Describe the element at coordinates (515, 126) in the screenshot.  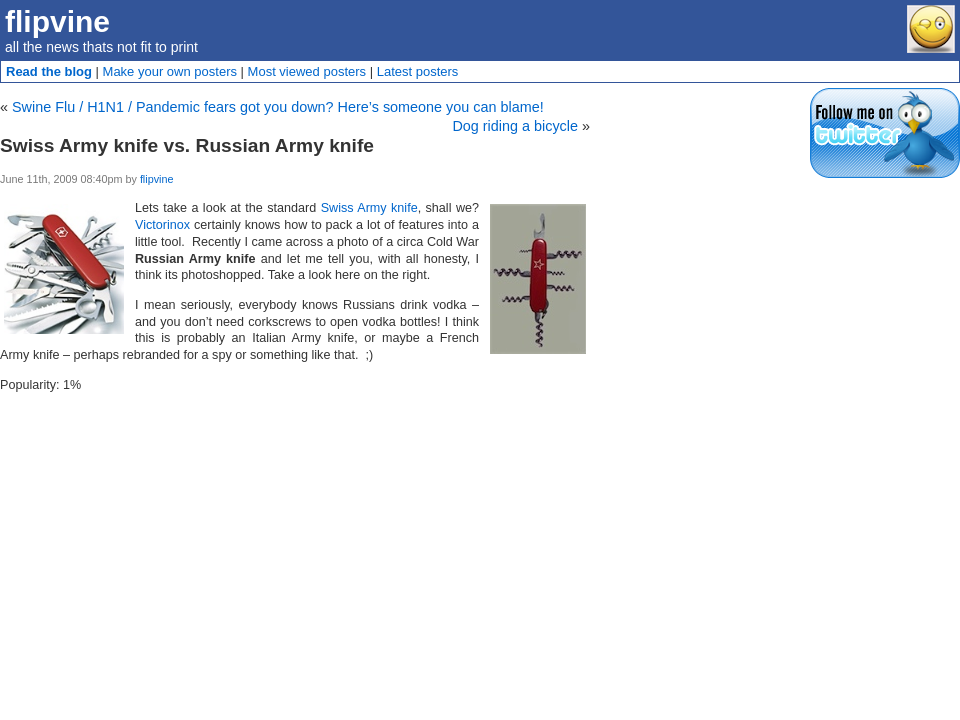
I see `Dog riding a bicycle` at that location.